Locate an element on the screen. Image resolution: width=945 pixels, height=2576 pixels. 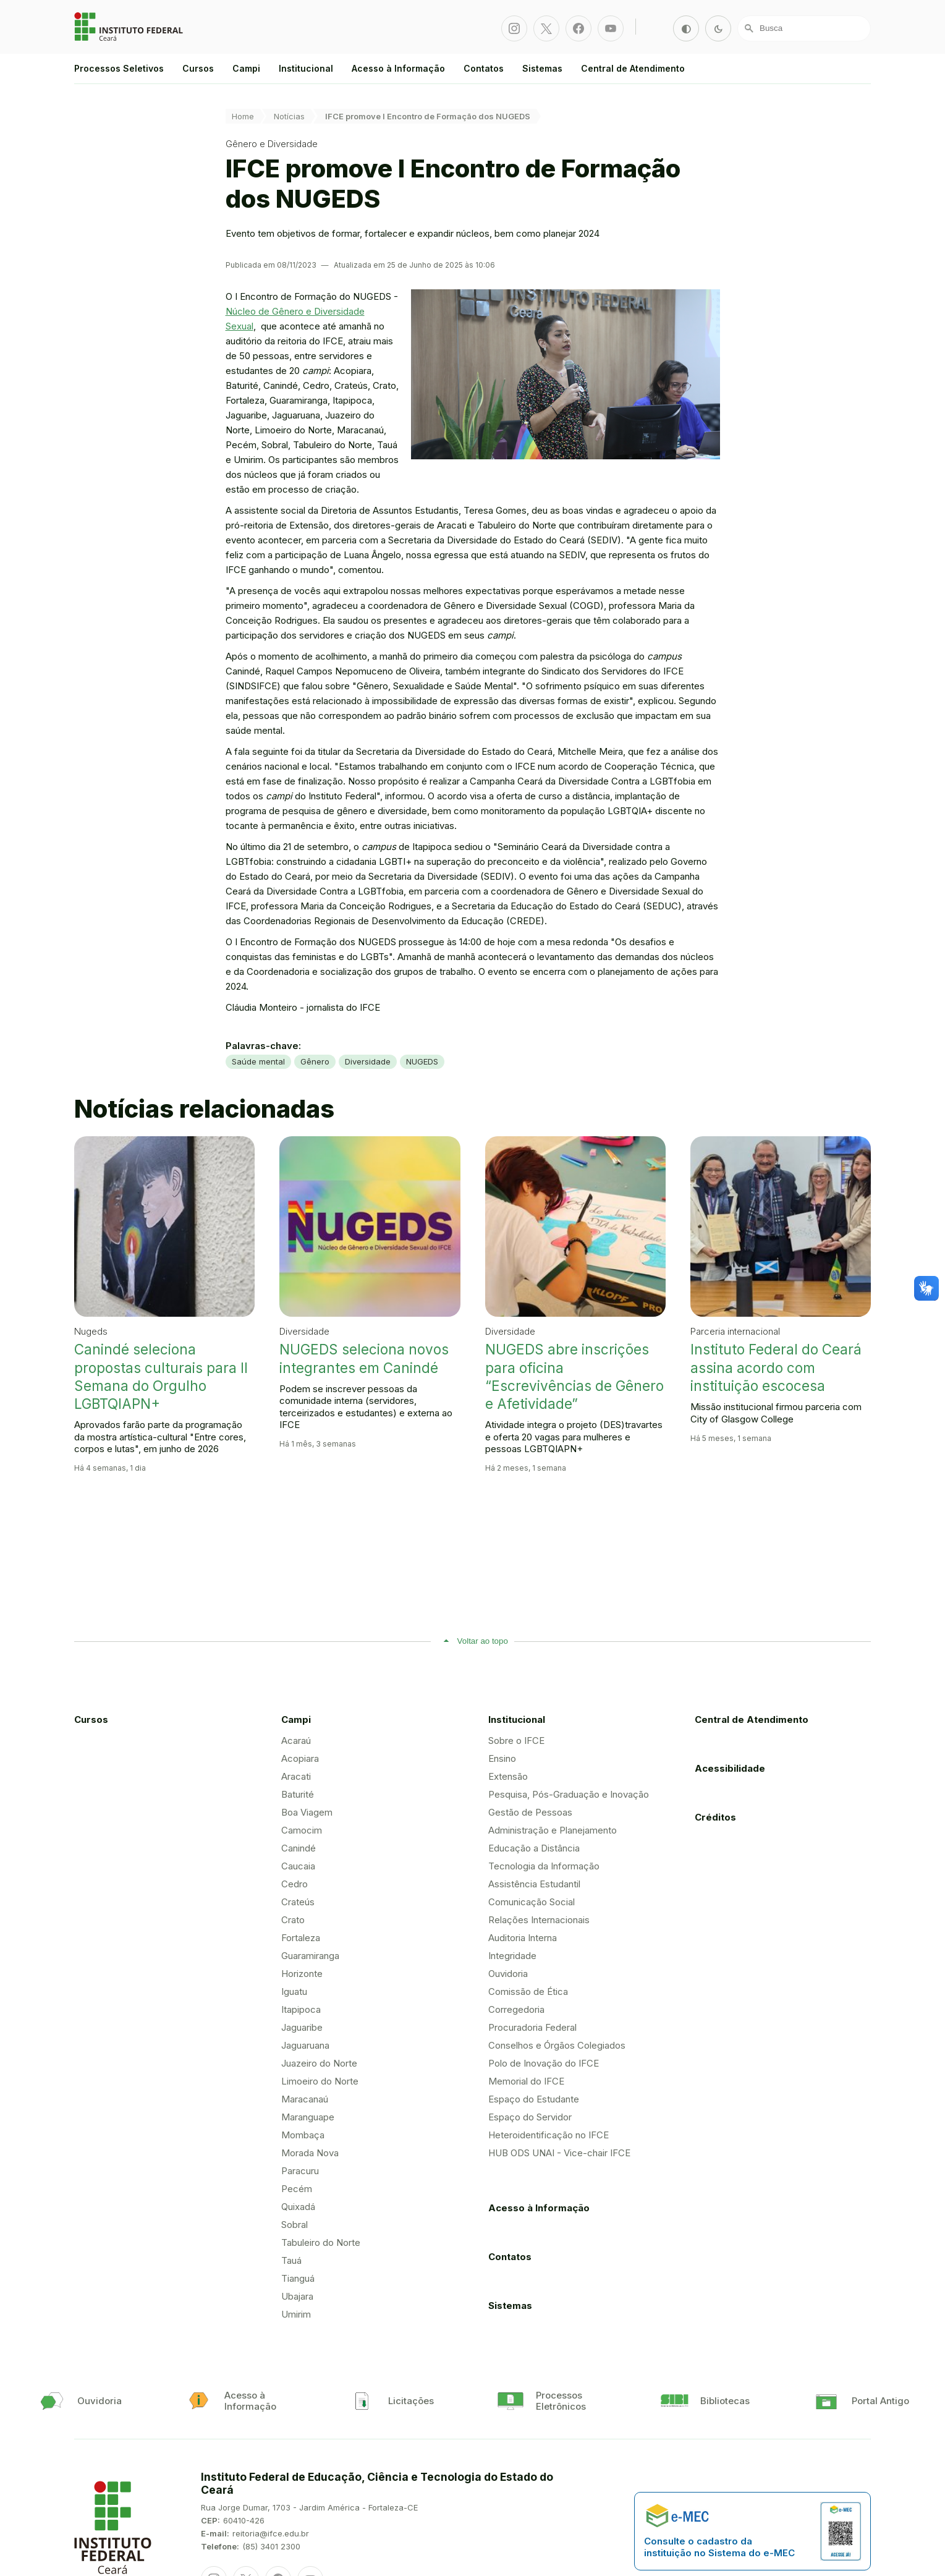
Sobre o IFCE is located at coordinates (516, 1740).